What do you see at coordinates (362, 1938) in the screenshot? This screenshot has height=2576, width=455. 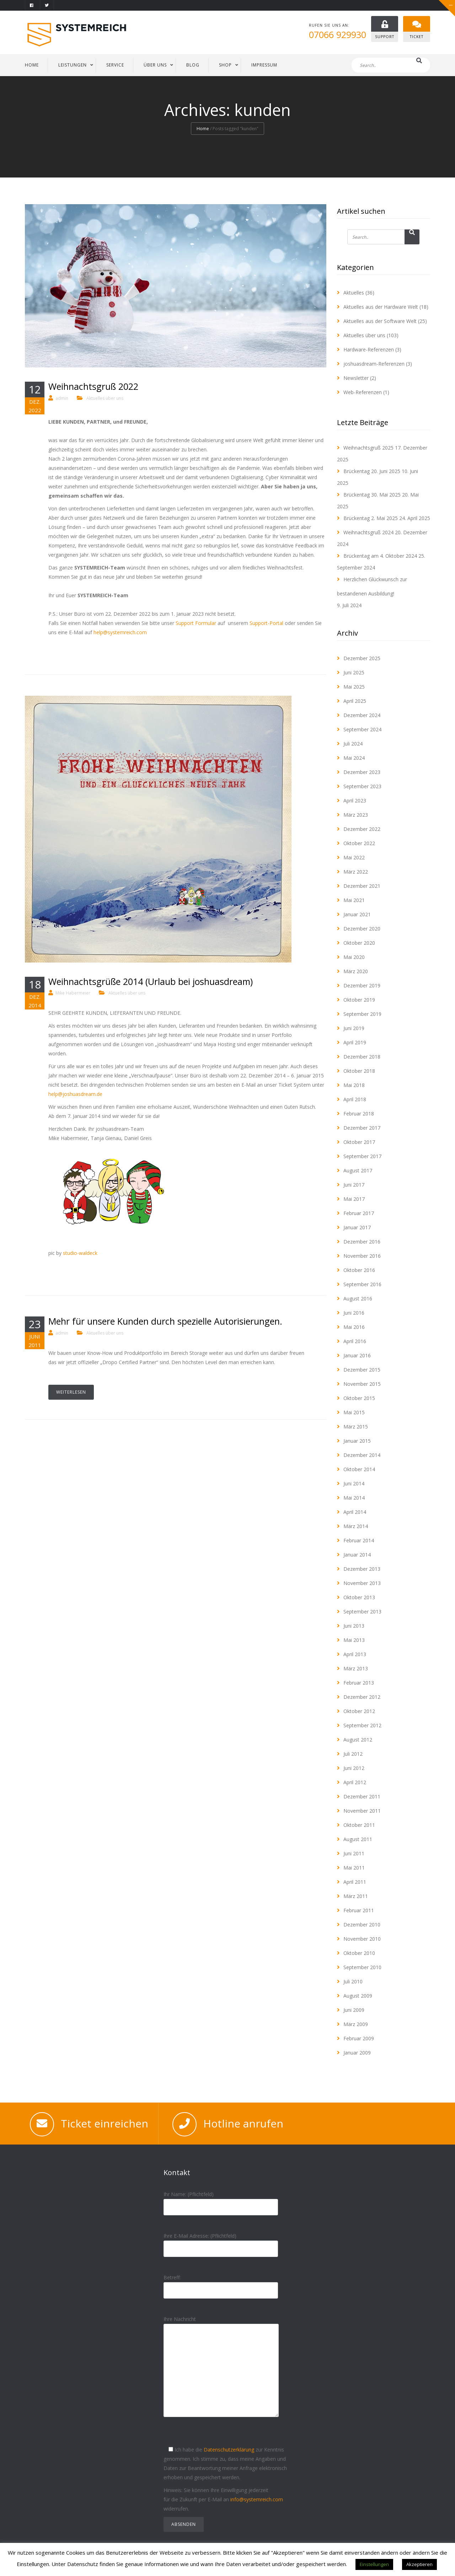 I see `November 2010` at bounding box center [362, 1938].